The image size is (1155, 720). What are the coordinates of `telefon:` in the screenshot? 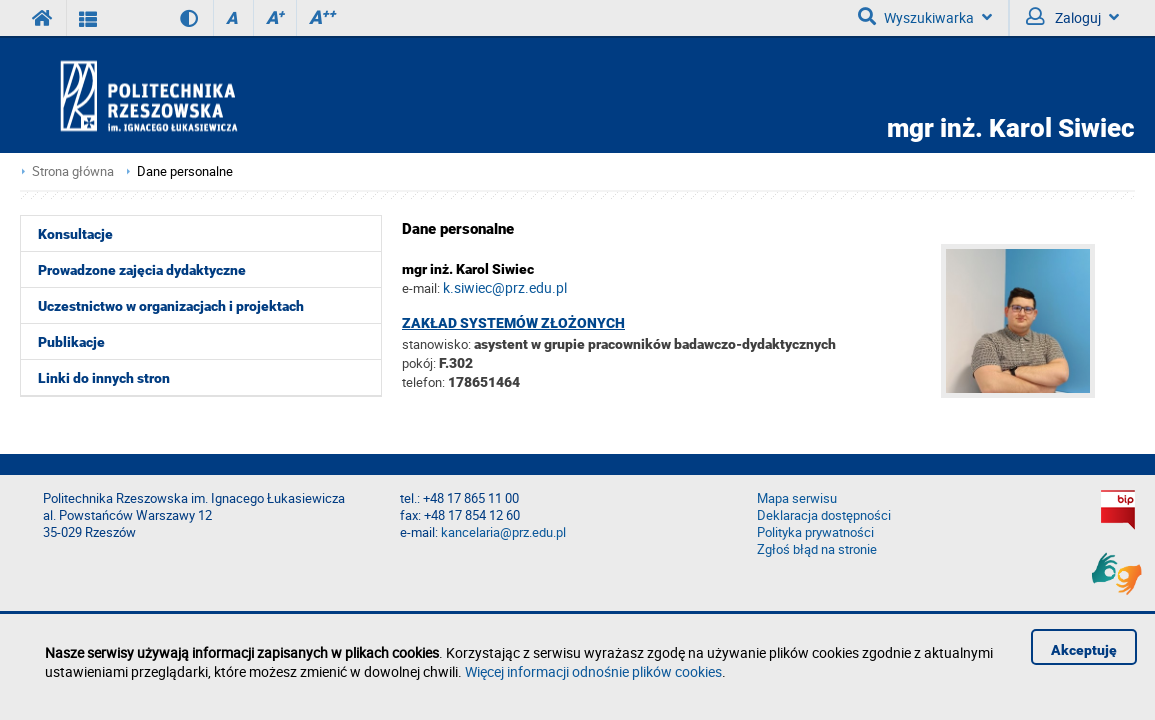 It's located at (423, 382).